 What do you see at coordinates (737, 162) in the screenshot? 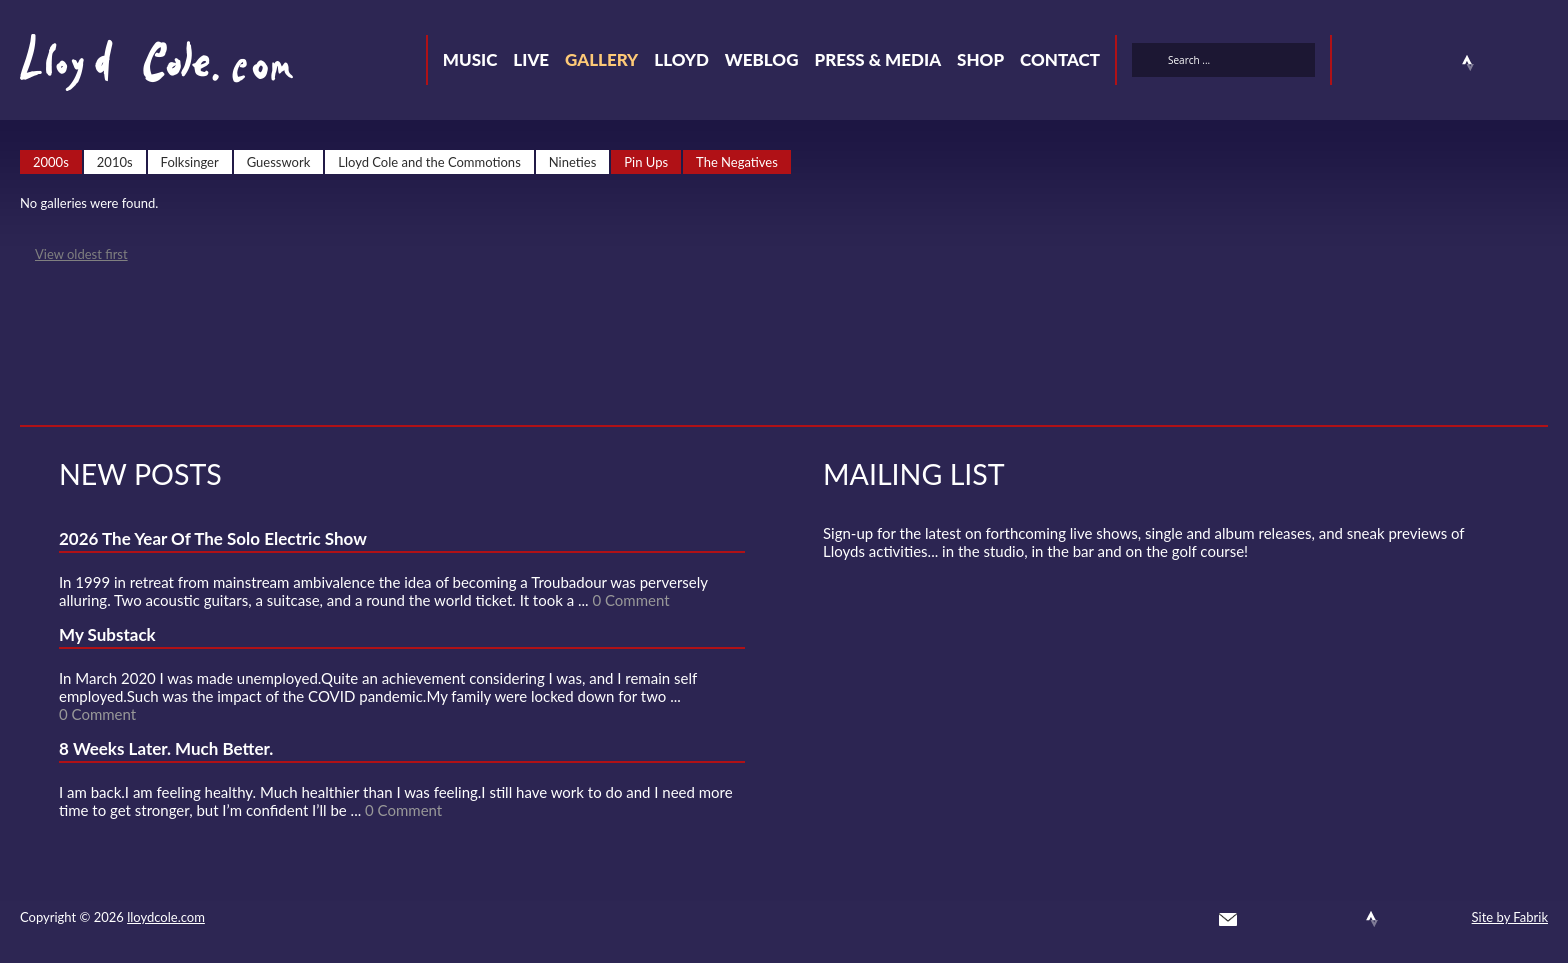
I see `The Negatives` at bounding box center [737, 162].